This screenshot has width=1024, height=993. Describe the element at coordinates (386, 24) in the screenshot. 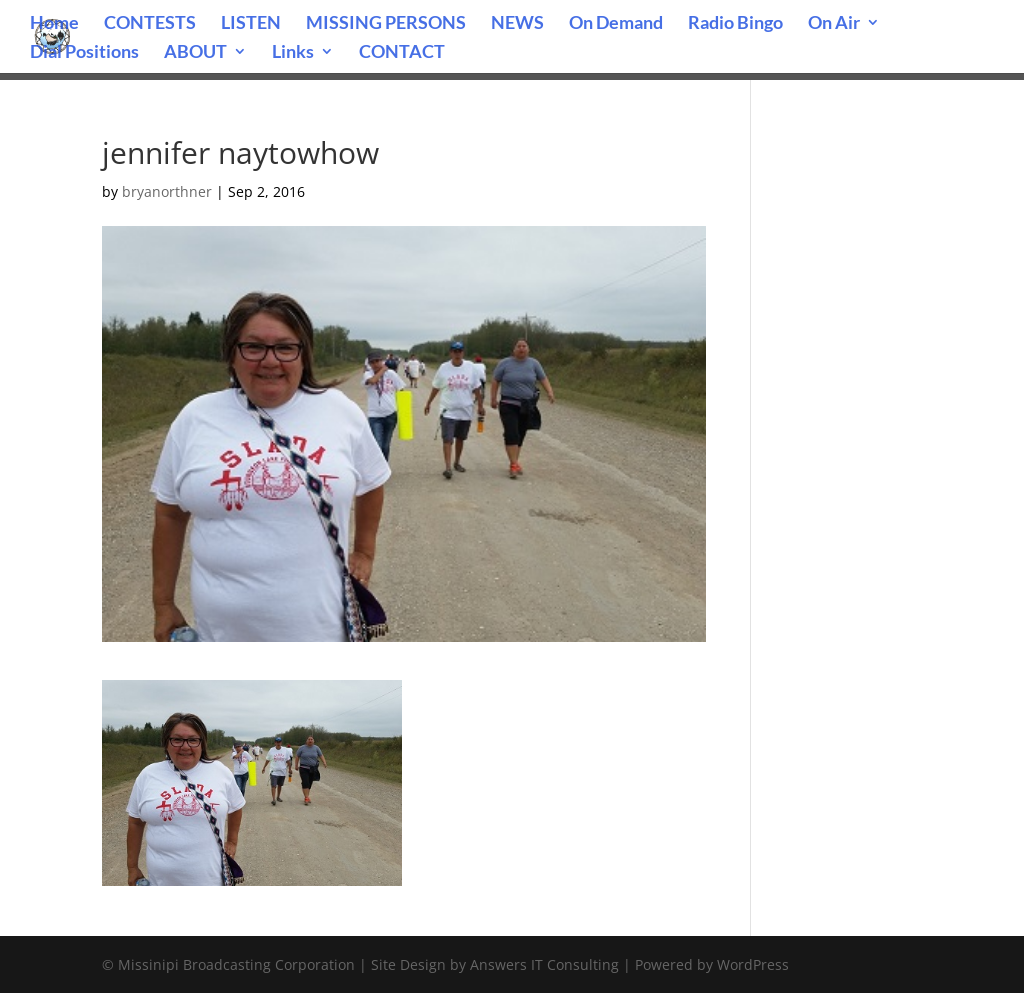

I see `MISSING PERSONS` at that location.